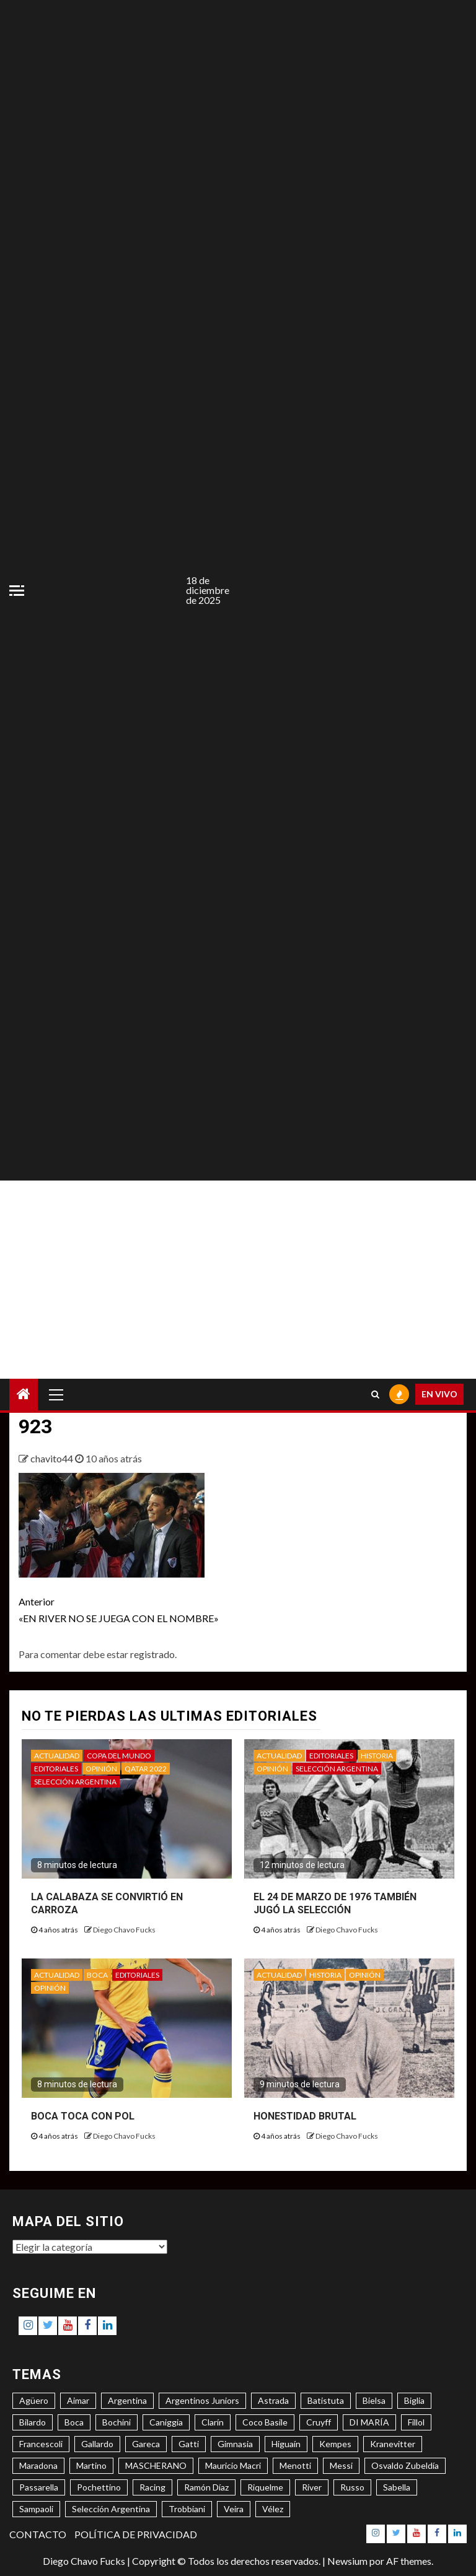 Image resolution: width=476 pixels, height=2576 pixels. Describe the element at coordinates (36, 2509) in the screenshot. I see `Sampaoli [Sampaoli (3 elementos)]` at that location.